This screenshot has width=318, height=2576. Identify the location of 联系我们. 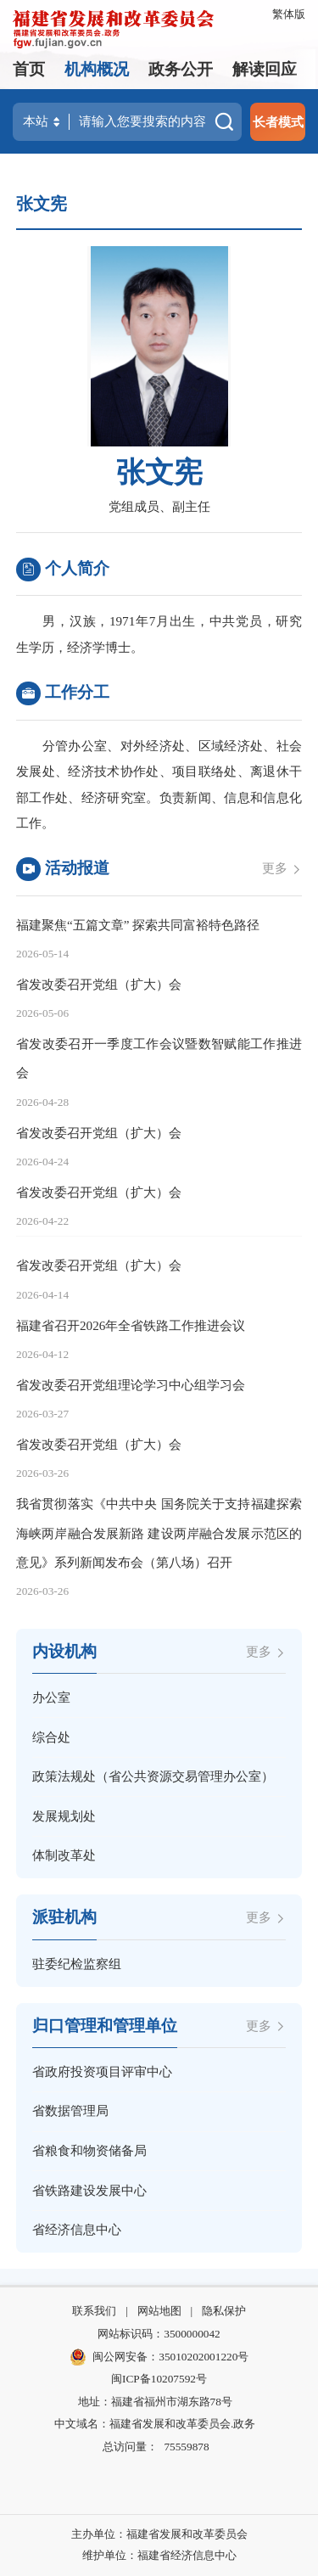
(94, 2310).